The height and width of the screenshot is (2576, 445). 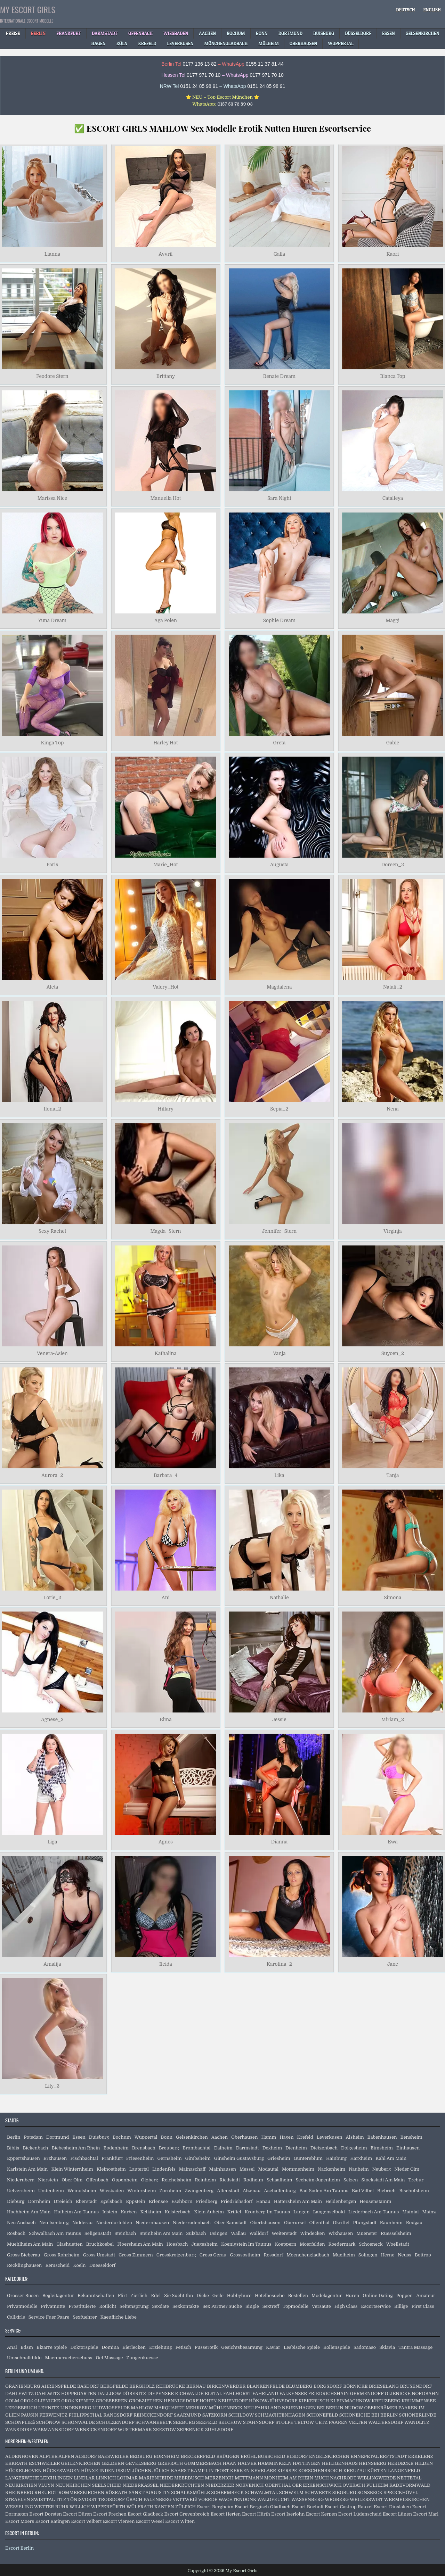 What do you see at coordinates (421, 2456) in the screenshot?
I see `ERKELENZ` at bounding box center [421, 2456].